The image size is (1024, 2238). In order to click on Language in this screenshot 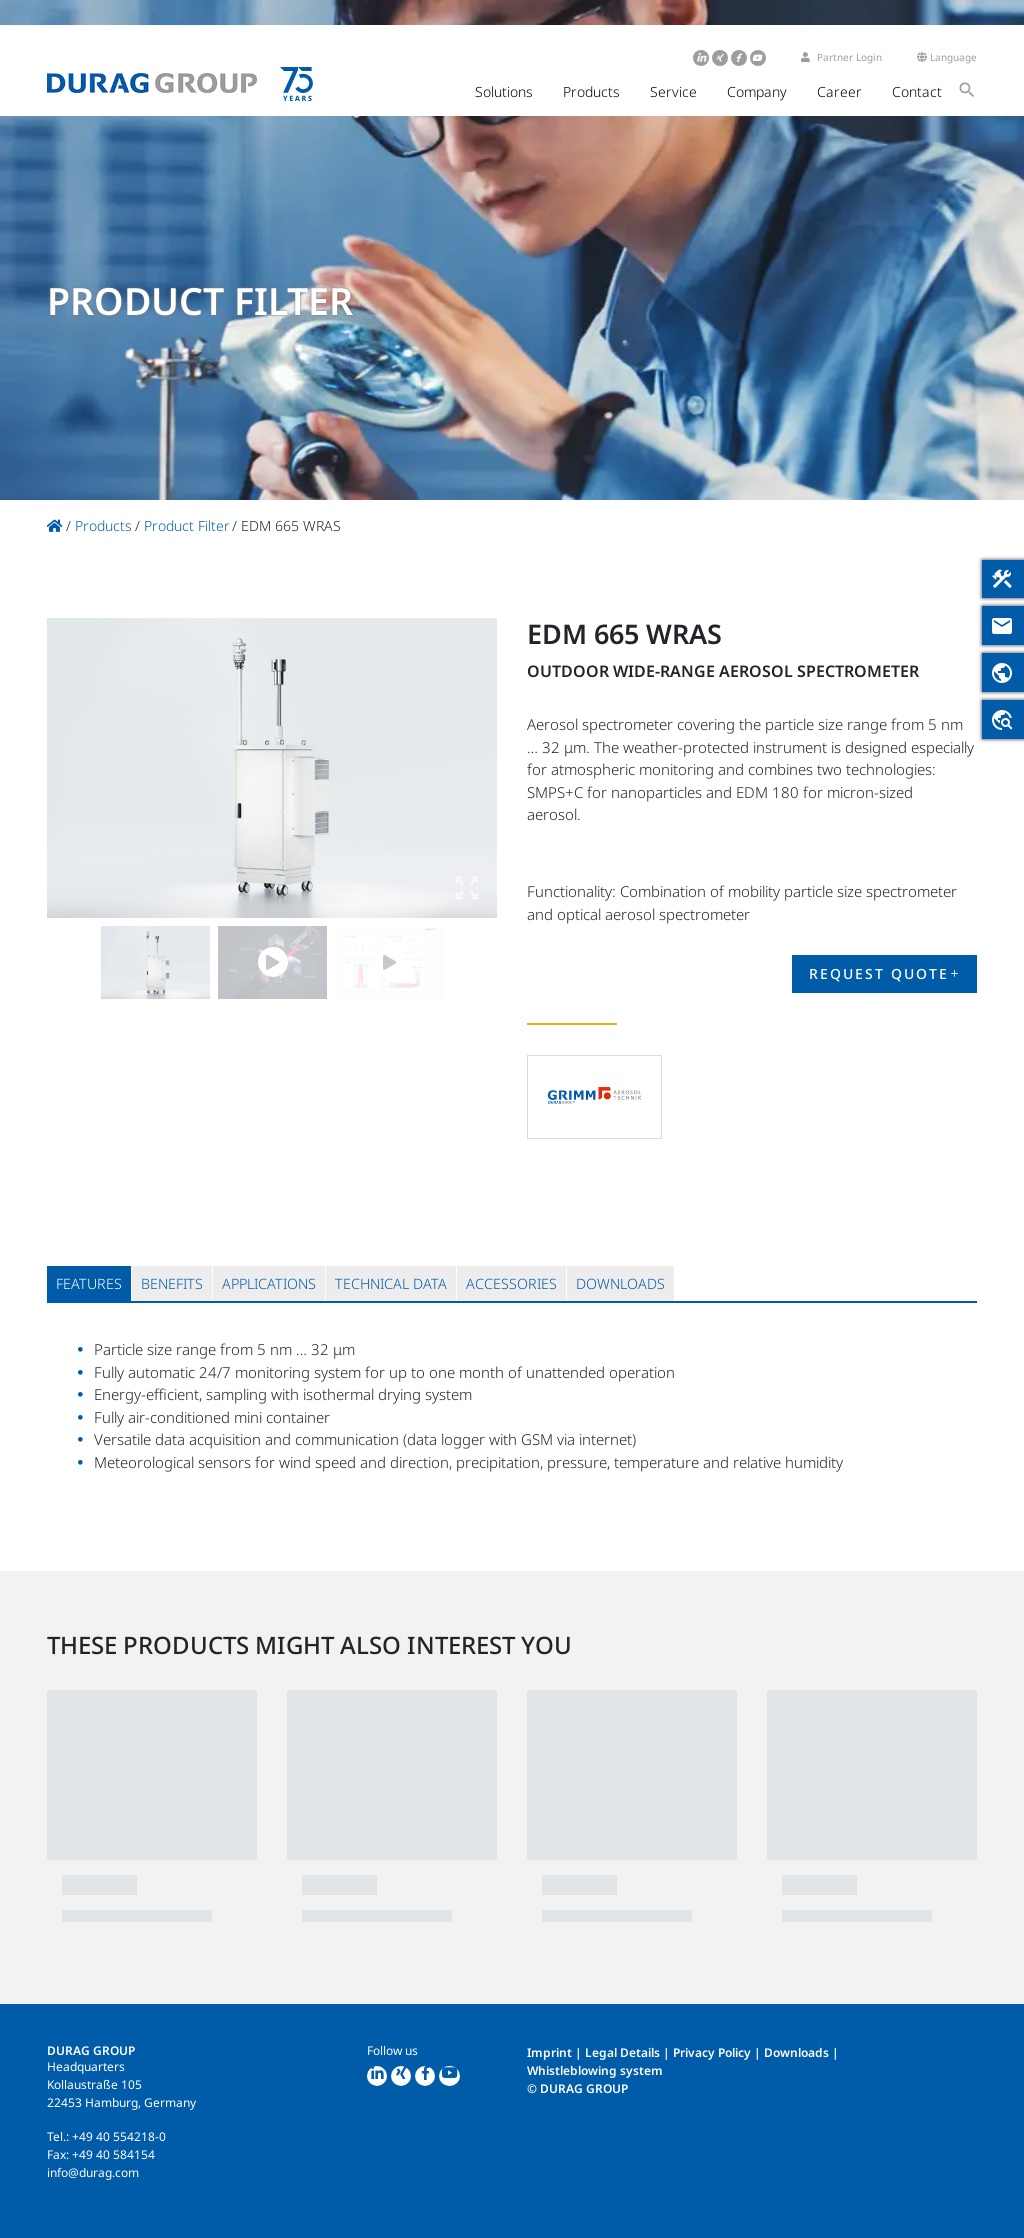, I will do `click(947, 57)`.